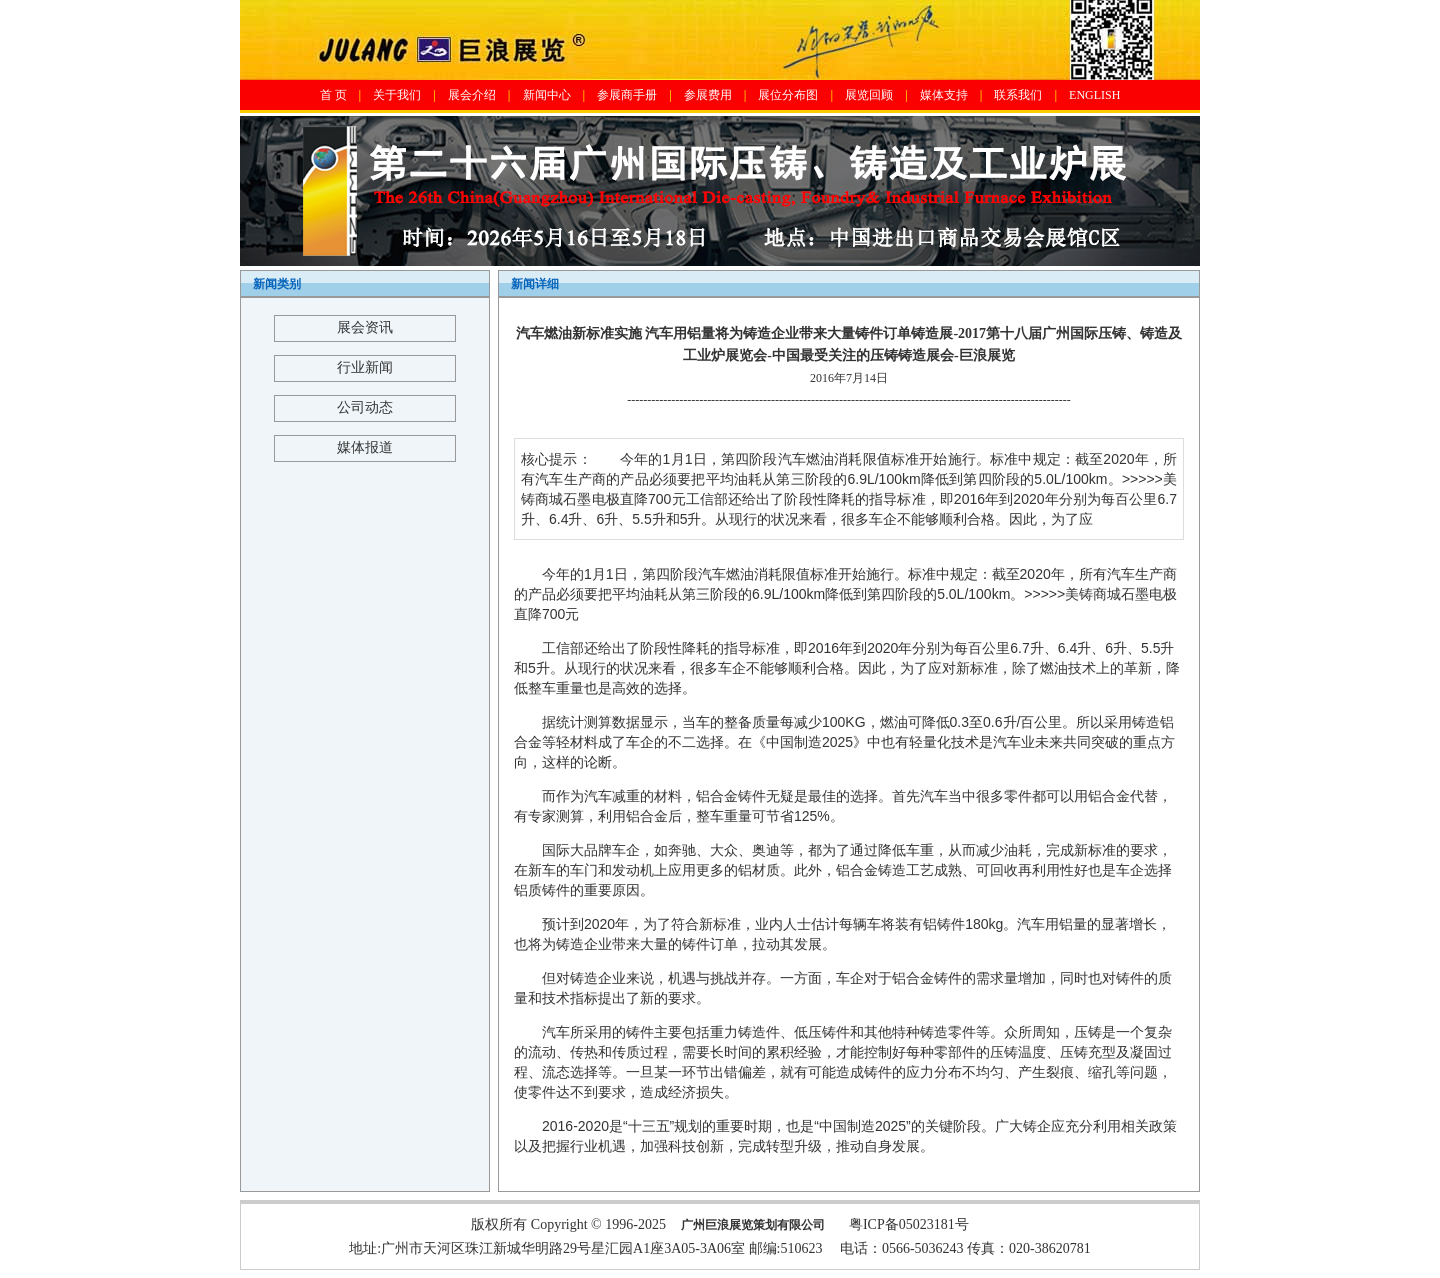 The image size is (1440, 1278). I want to click on 粤ICP备05023181号, so click(909, 1224).